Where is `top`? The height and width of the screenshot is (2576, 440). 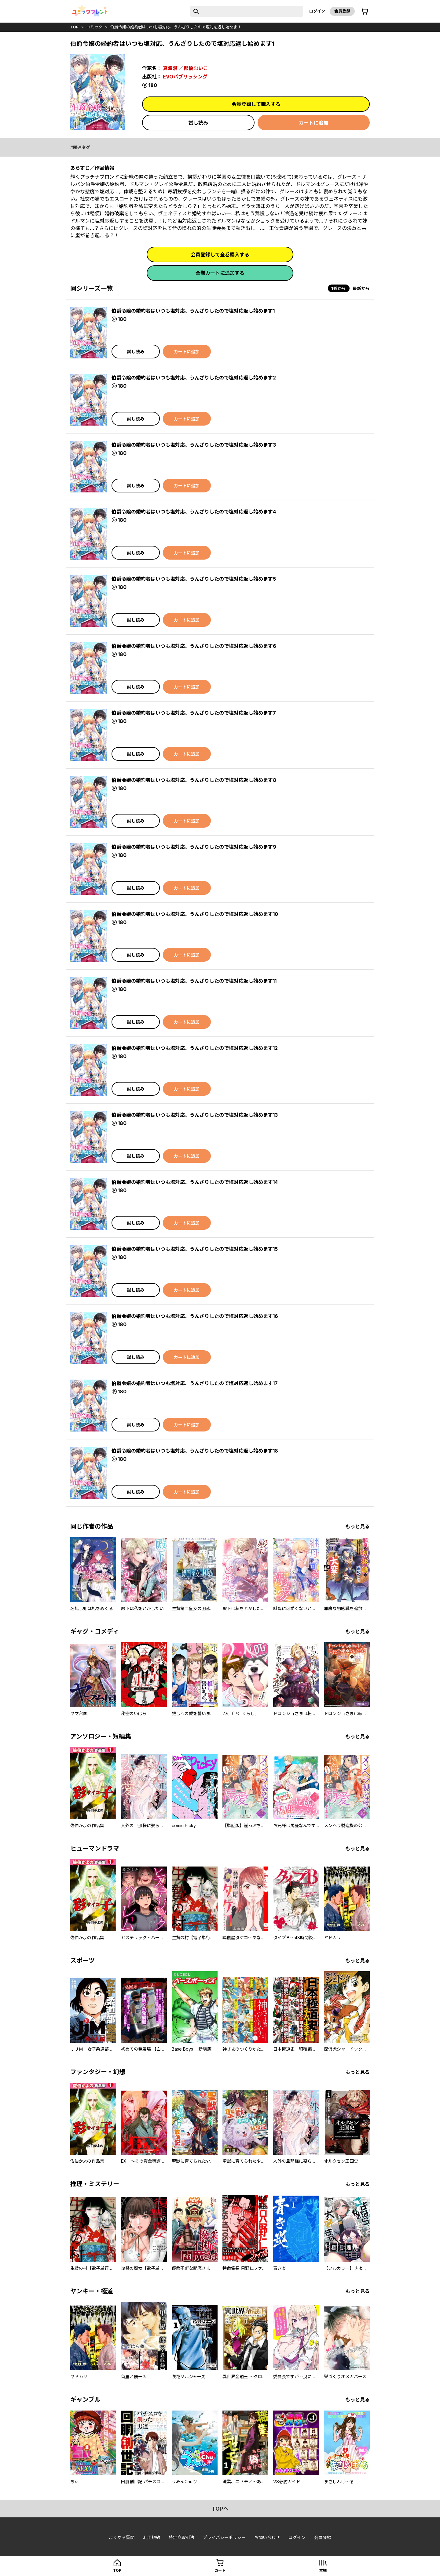 top is located at coordinates (74, 26).